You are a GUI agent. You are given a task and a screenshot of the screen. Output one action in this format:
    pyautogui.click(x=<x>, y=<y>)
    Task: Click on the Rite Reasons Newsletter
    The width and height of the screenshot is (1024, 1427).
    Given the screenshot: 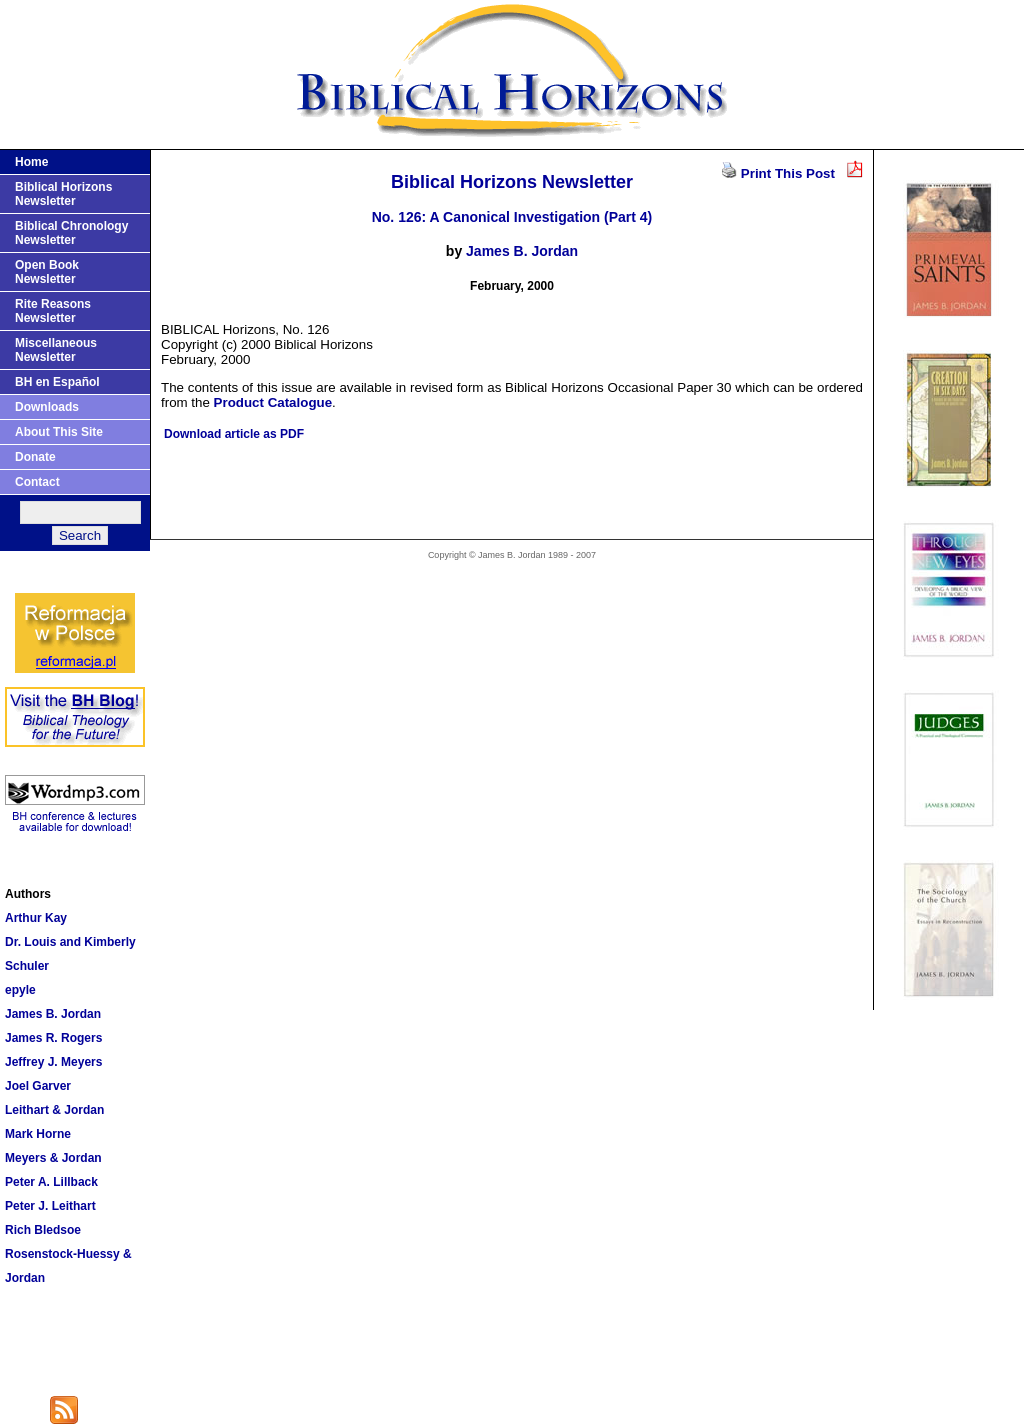 What is the action you would take?
    pyautogui.click(x=53, y=311)
    